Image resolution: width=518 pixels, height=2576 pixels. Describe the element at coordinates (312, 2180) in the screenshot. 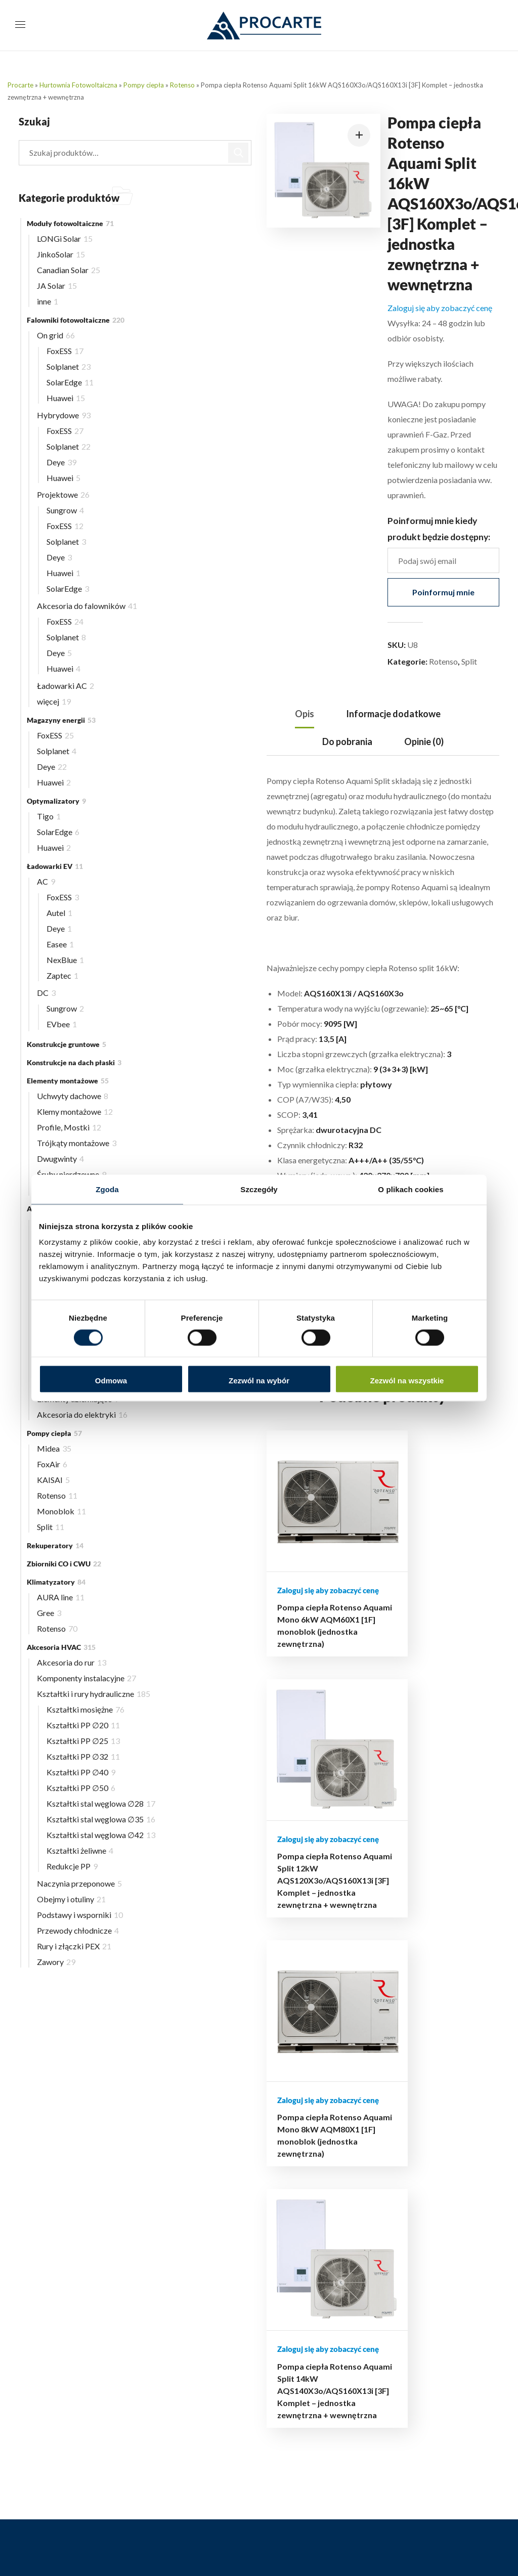

I see `Reklamacje i zwroty` at that location.